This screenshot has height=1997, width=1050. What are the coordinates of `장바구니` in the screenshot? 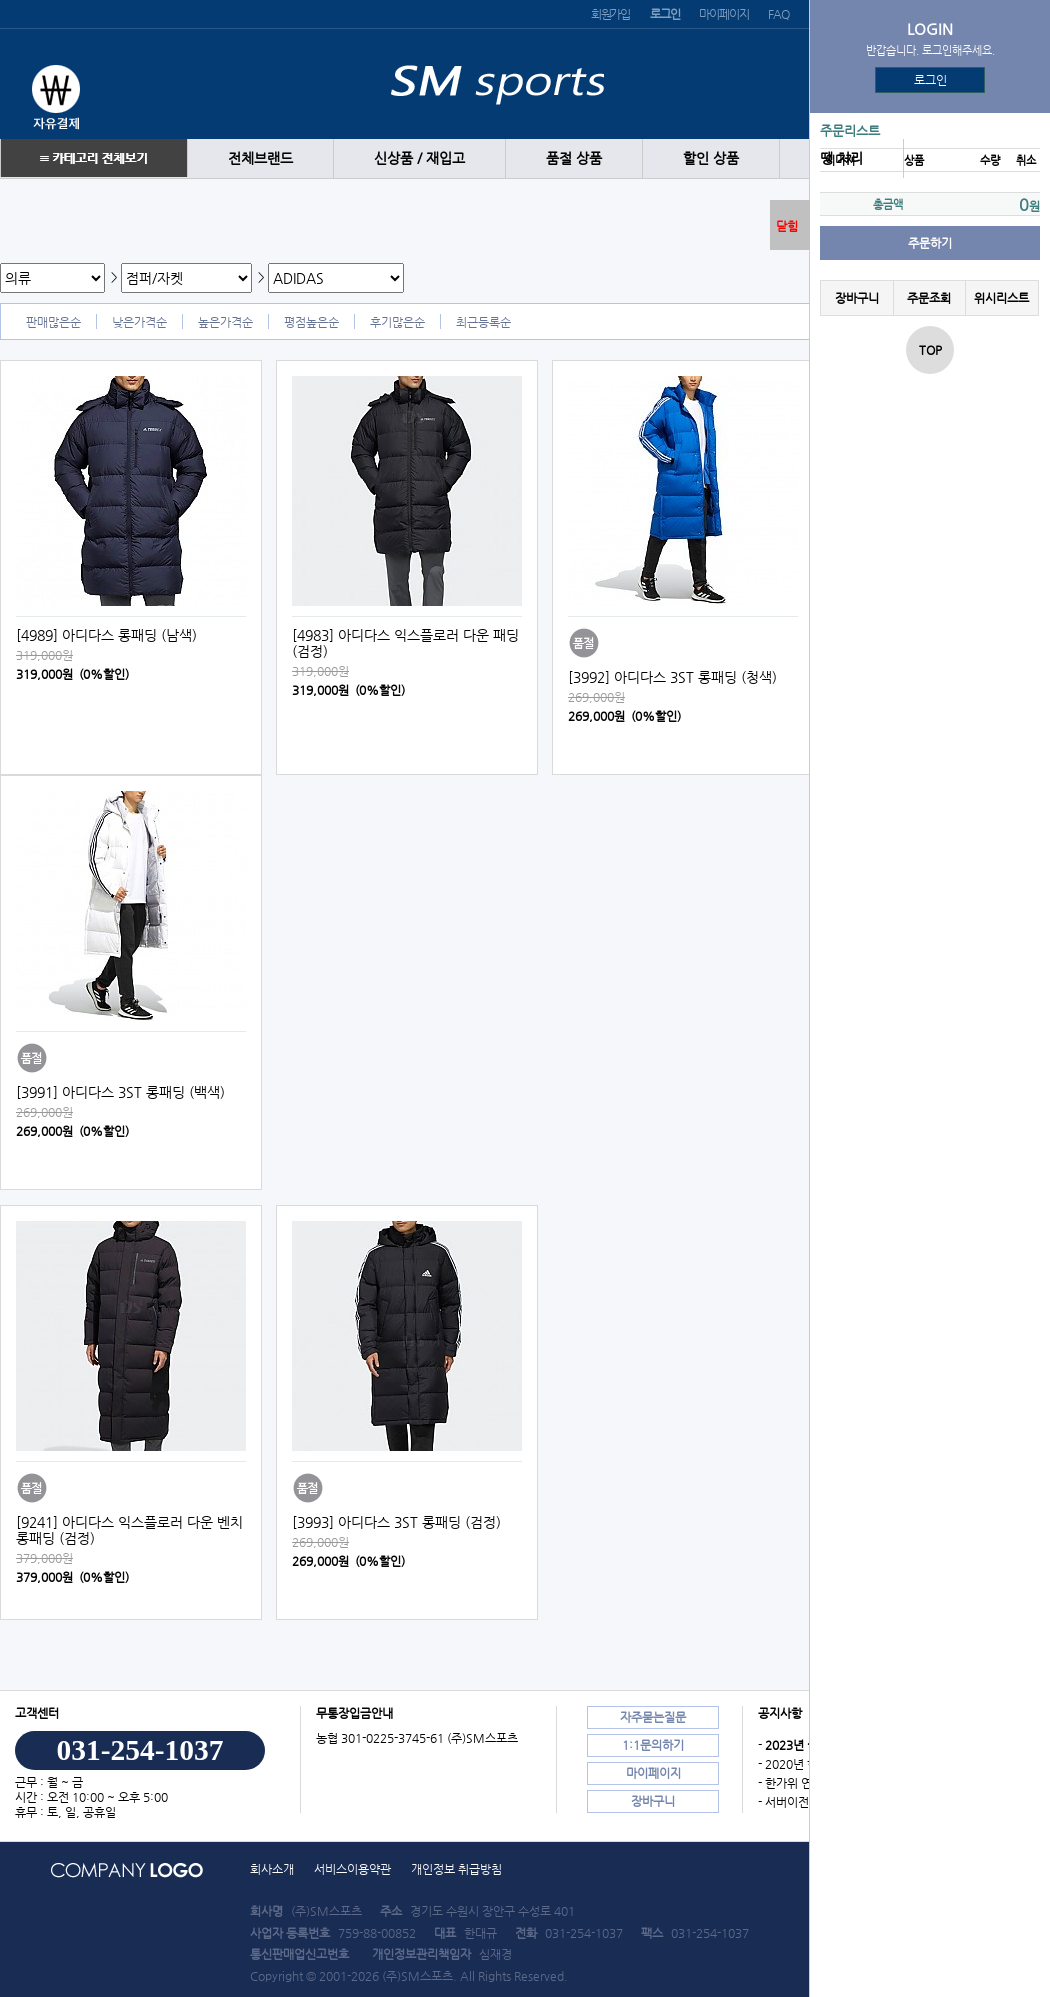 It's located at (857, 298).